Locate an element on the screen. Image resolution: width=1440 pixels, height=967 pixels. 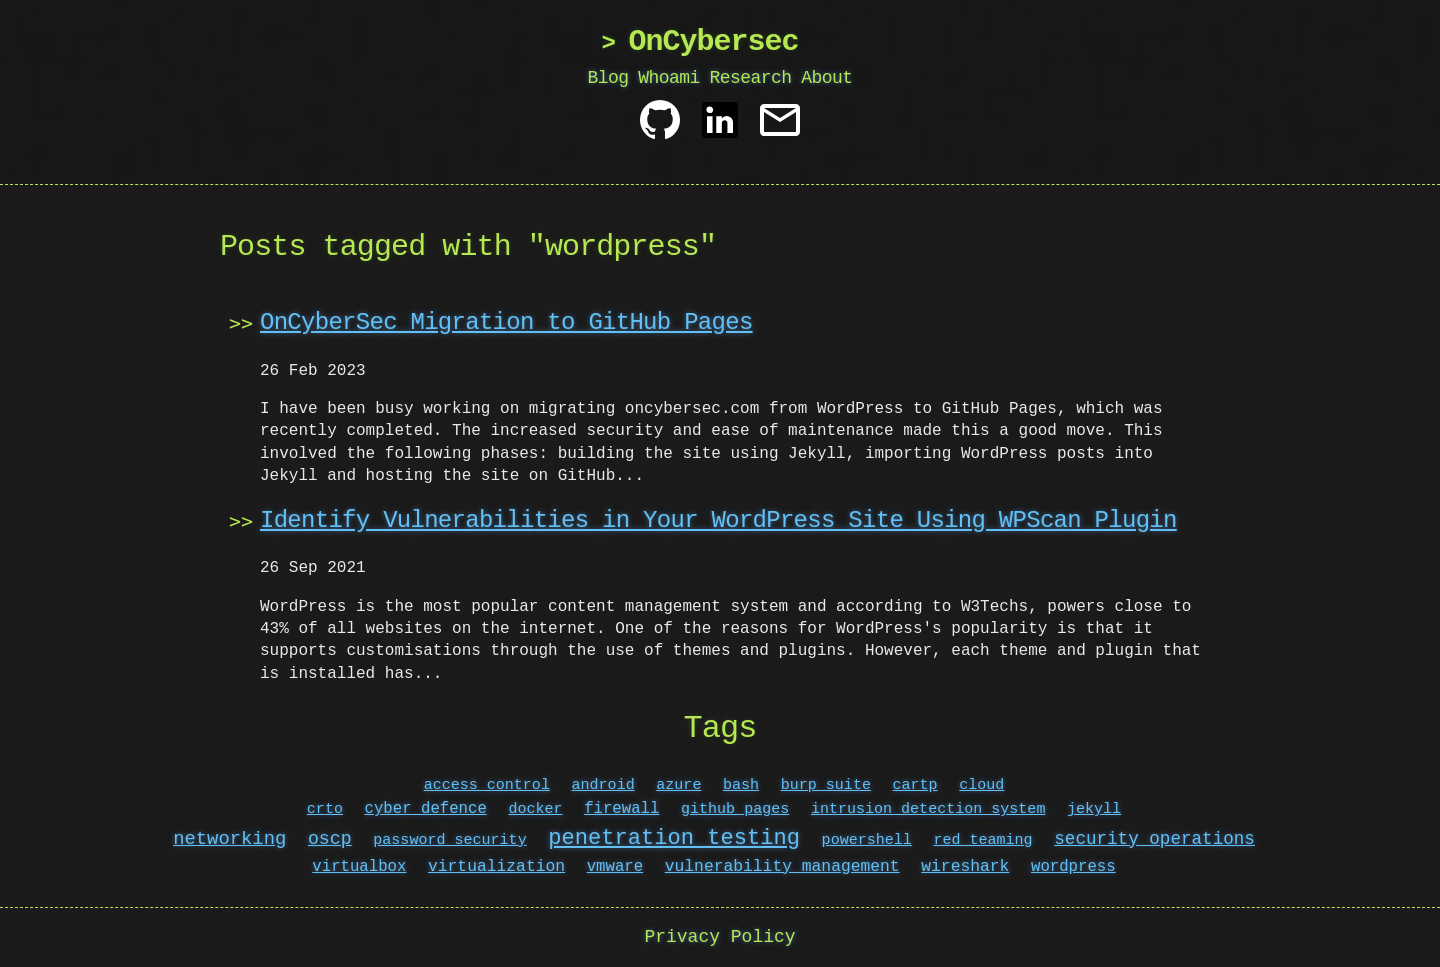
intrusion detection system is located at coordinates (928, 809).